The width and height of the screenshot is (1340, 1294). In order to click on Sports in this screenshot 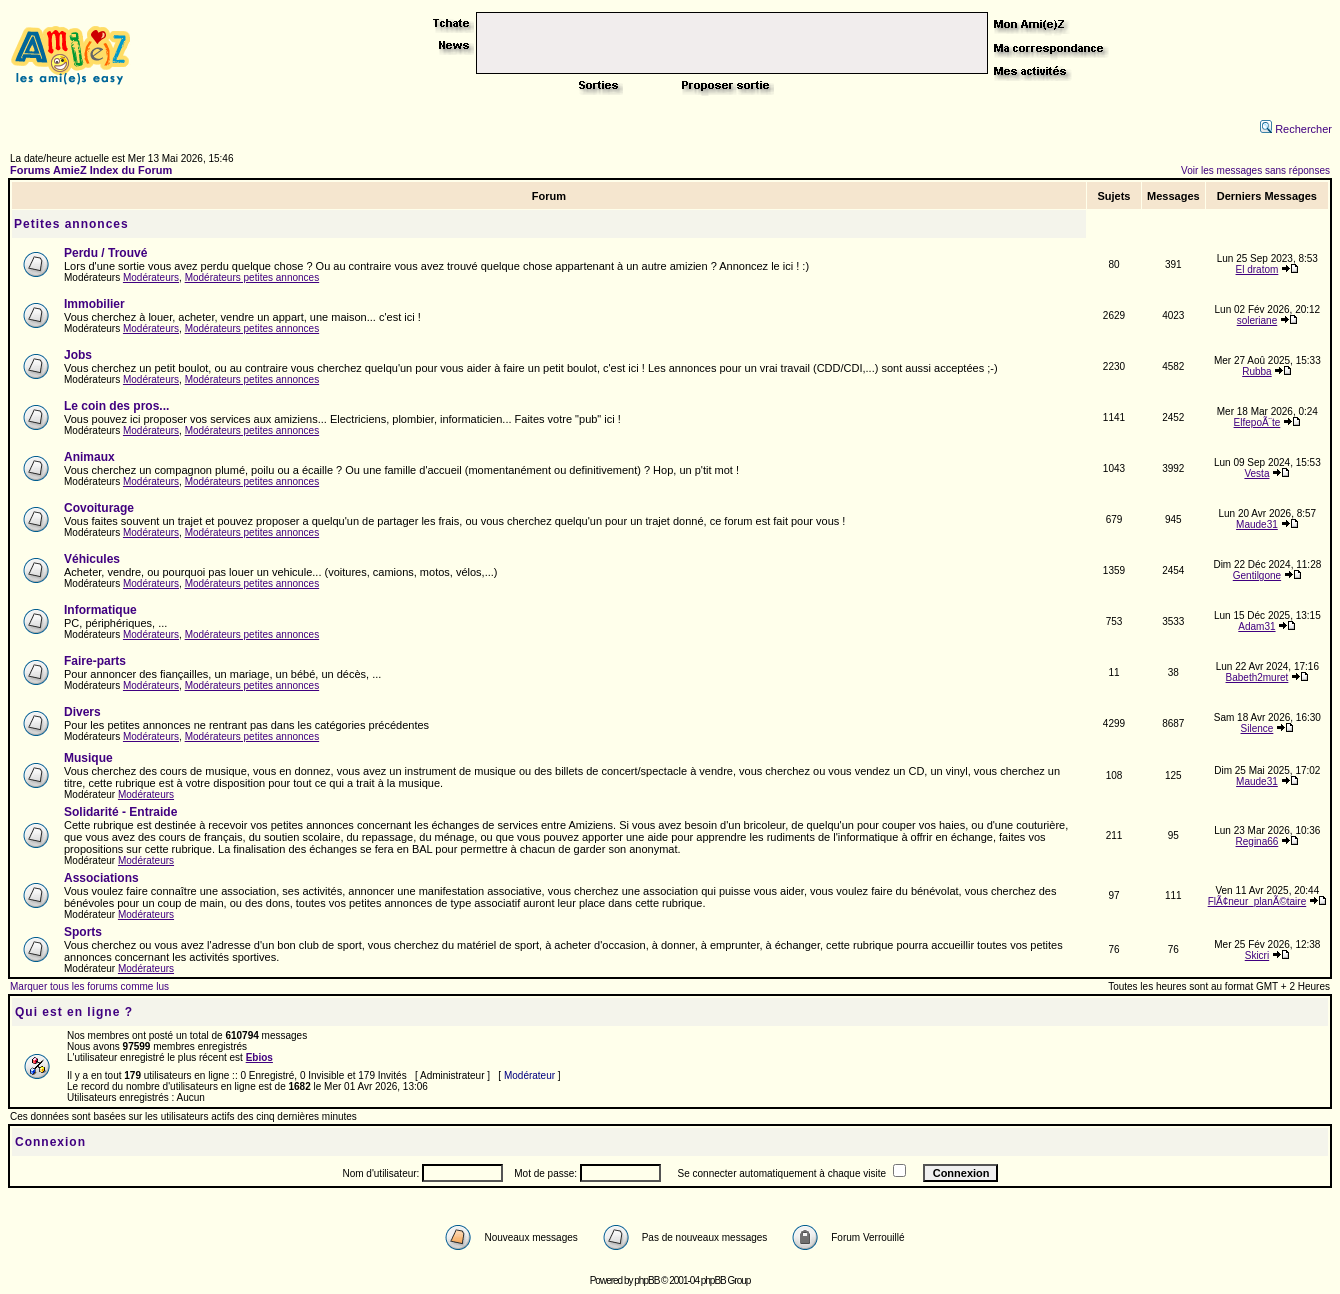, I will do `click(83, 932)`.